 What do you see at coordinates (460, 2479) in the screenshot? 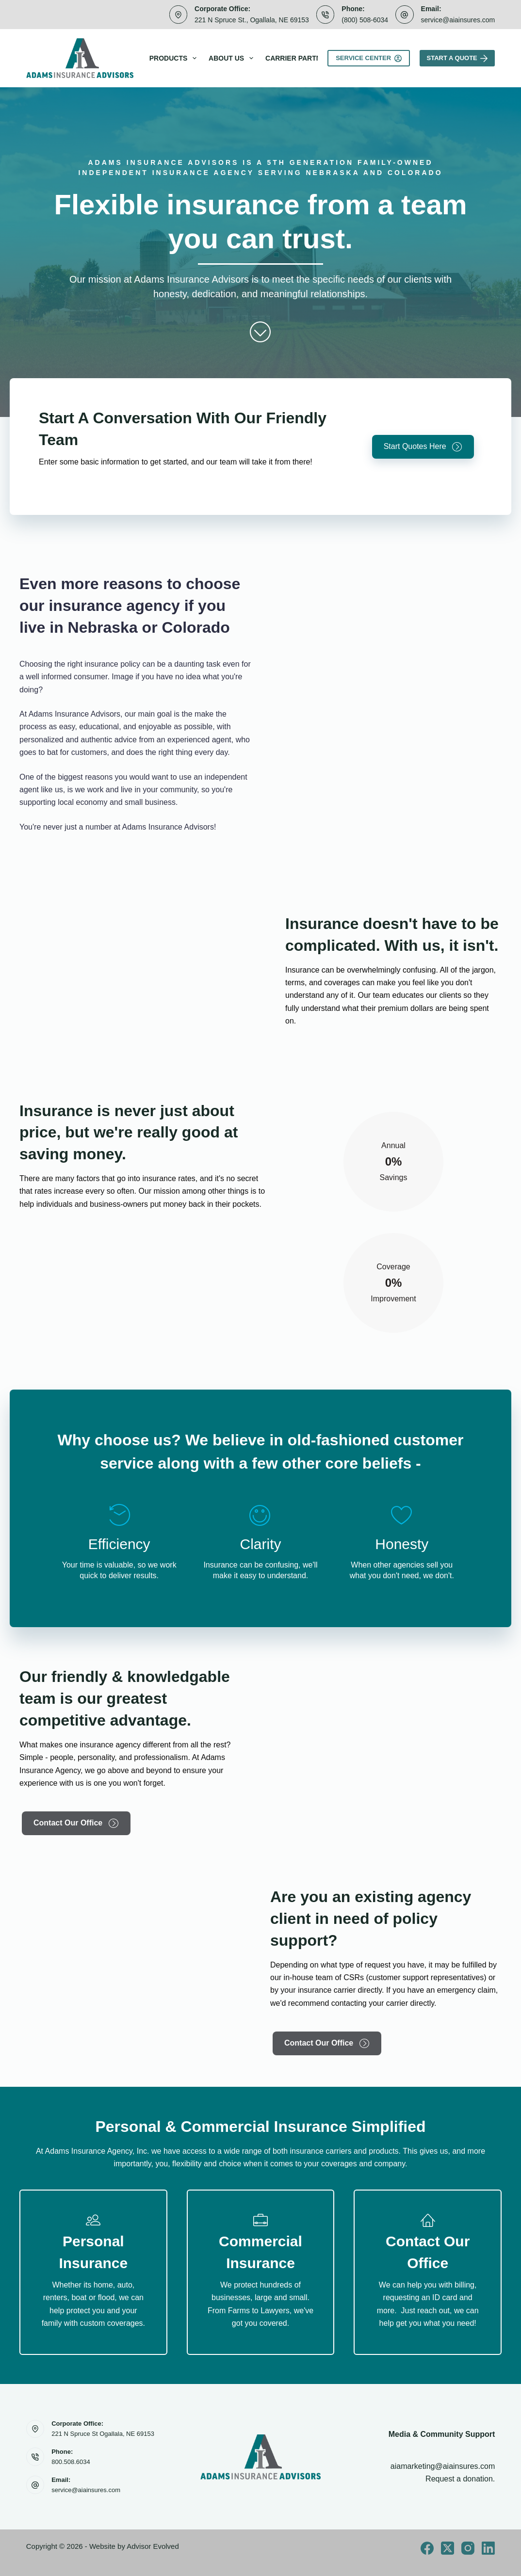
I see `Request a donation.` at bounding box center [460, 2479].